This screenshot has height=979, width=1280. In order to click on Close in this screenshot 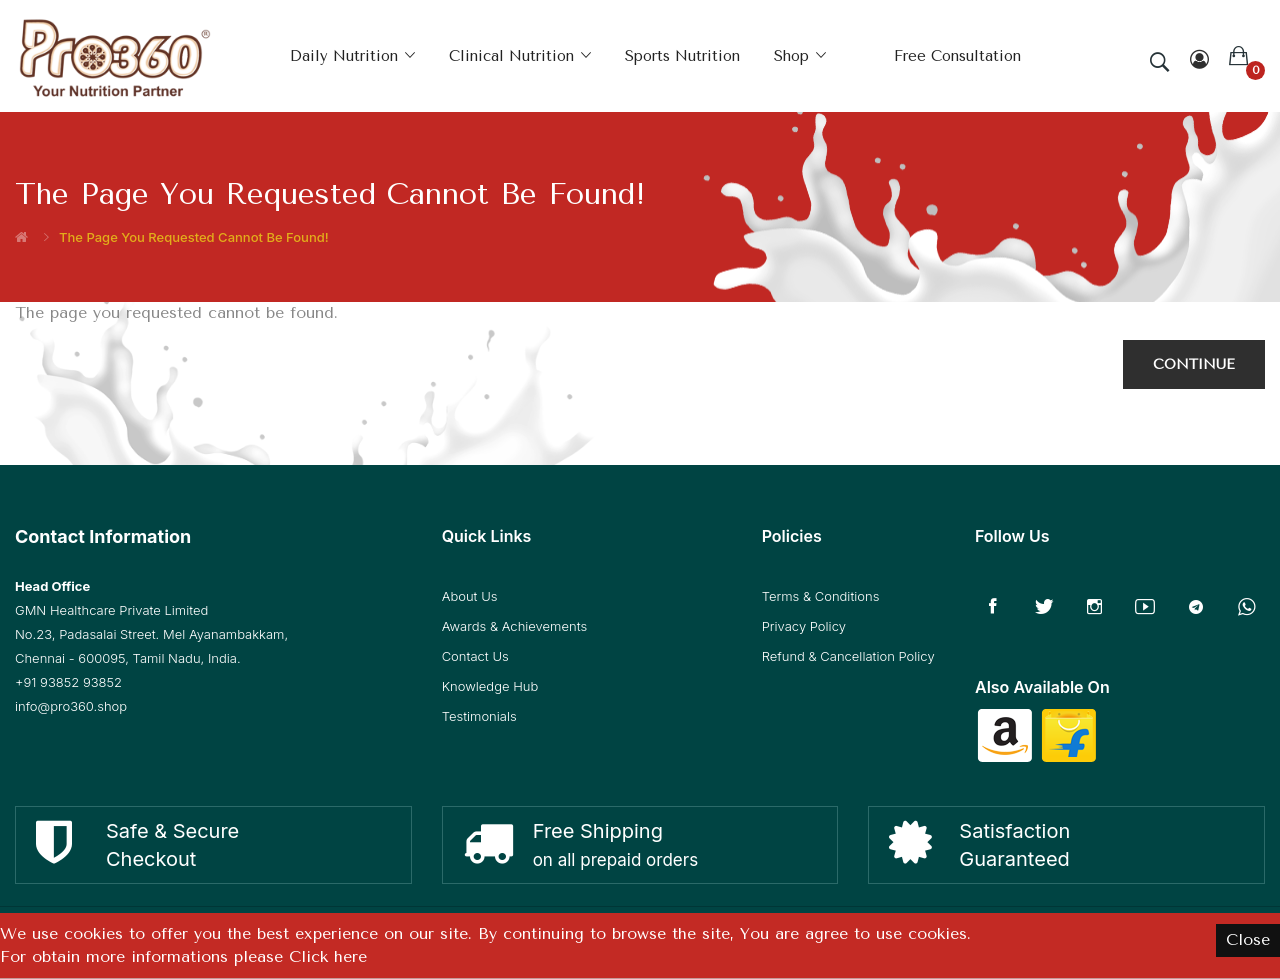, I will do `click(1248, 939)`.